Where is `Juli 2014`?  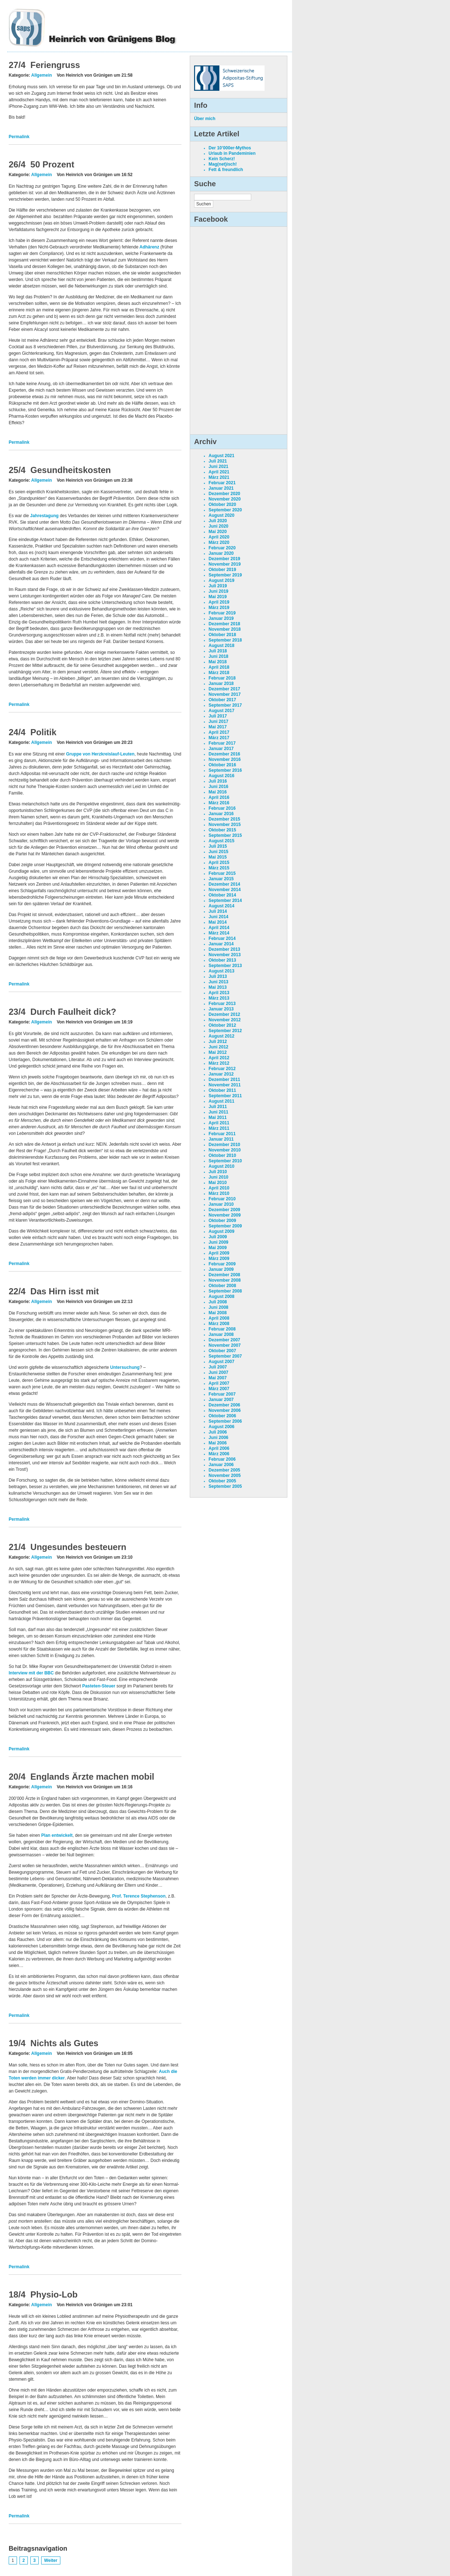 Juli 2014 is located at coordinates (218, 911).